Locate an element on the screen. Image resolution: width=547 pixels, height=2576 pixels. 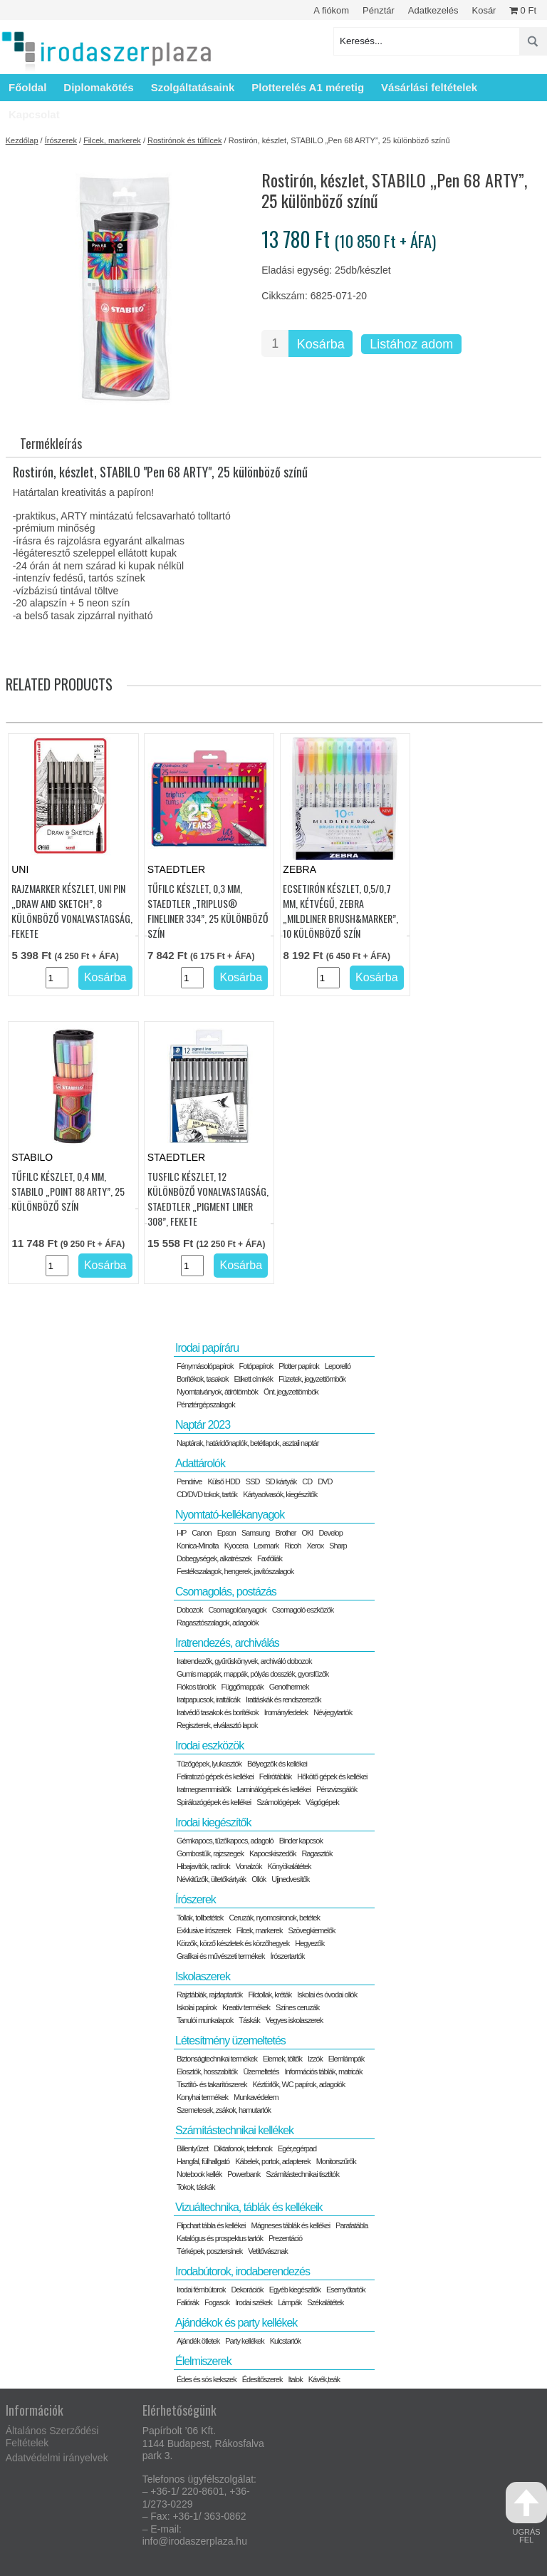
Színes ceruzák is located at coordinates (297, 2007).